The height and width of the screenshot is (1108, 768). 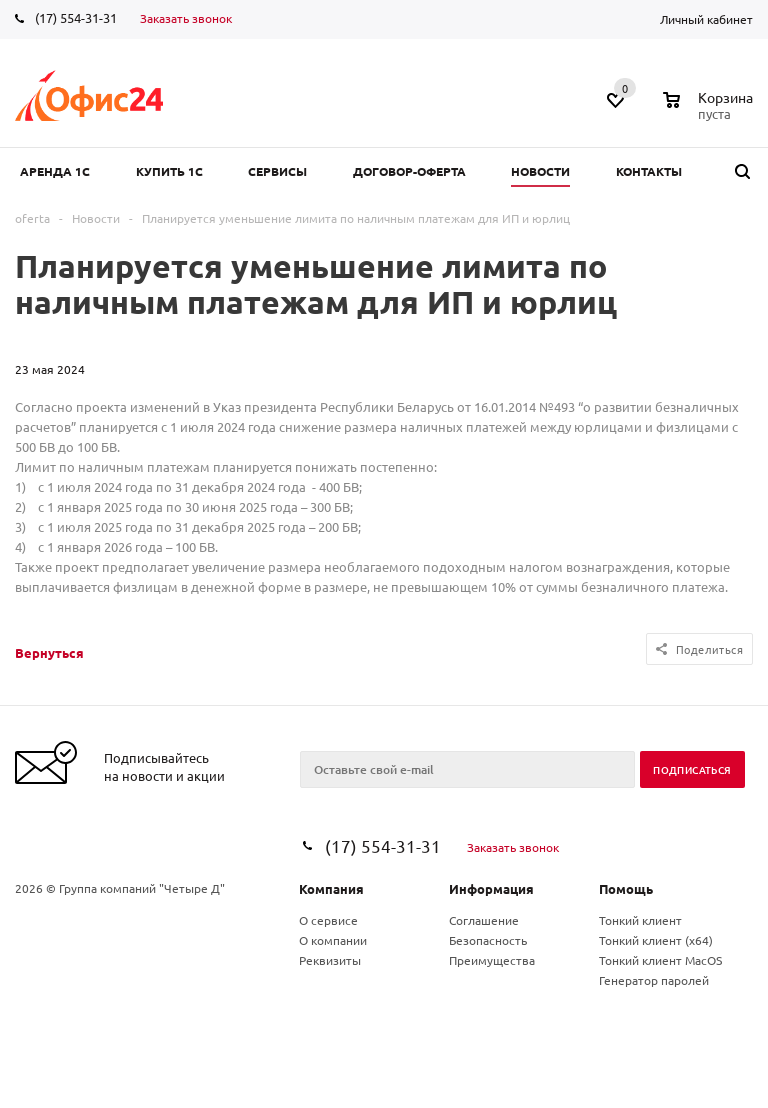 What do you see at coordinates (491, 888) in the screenshot?
I see `Информация` at bounding box center [491, 888].